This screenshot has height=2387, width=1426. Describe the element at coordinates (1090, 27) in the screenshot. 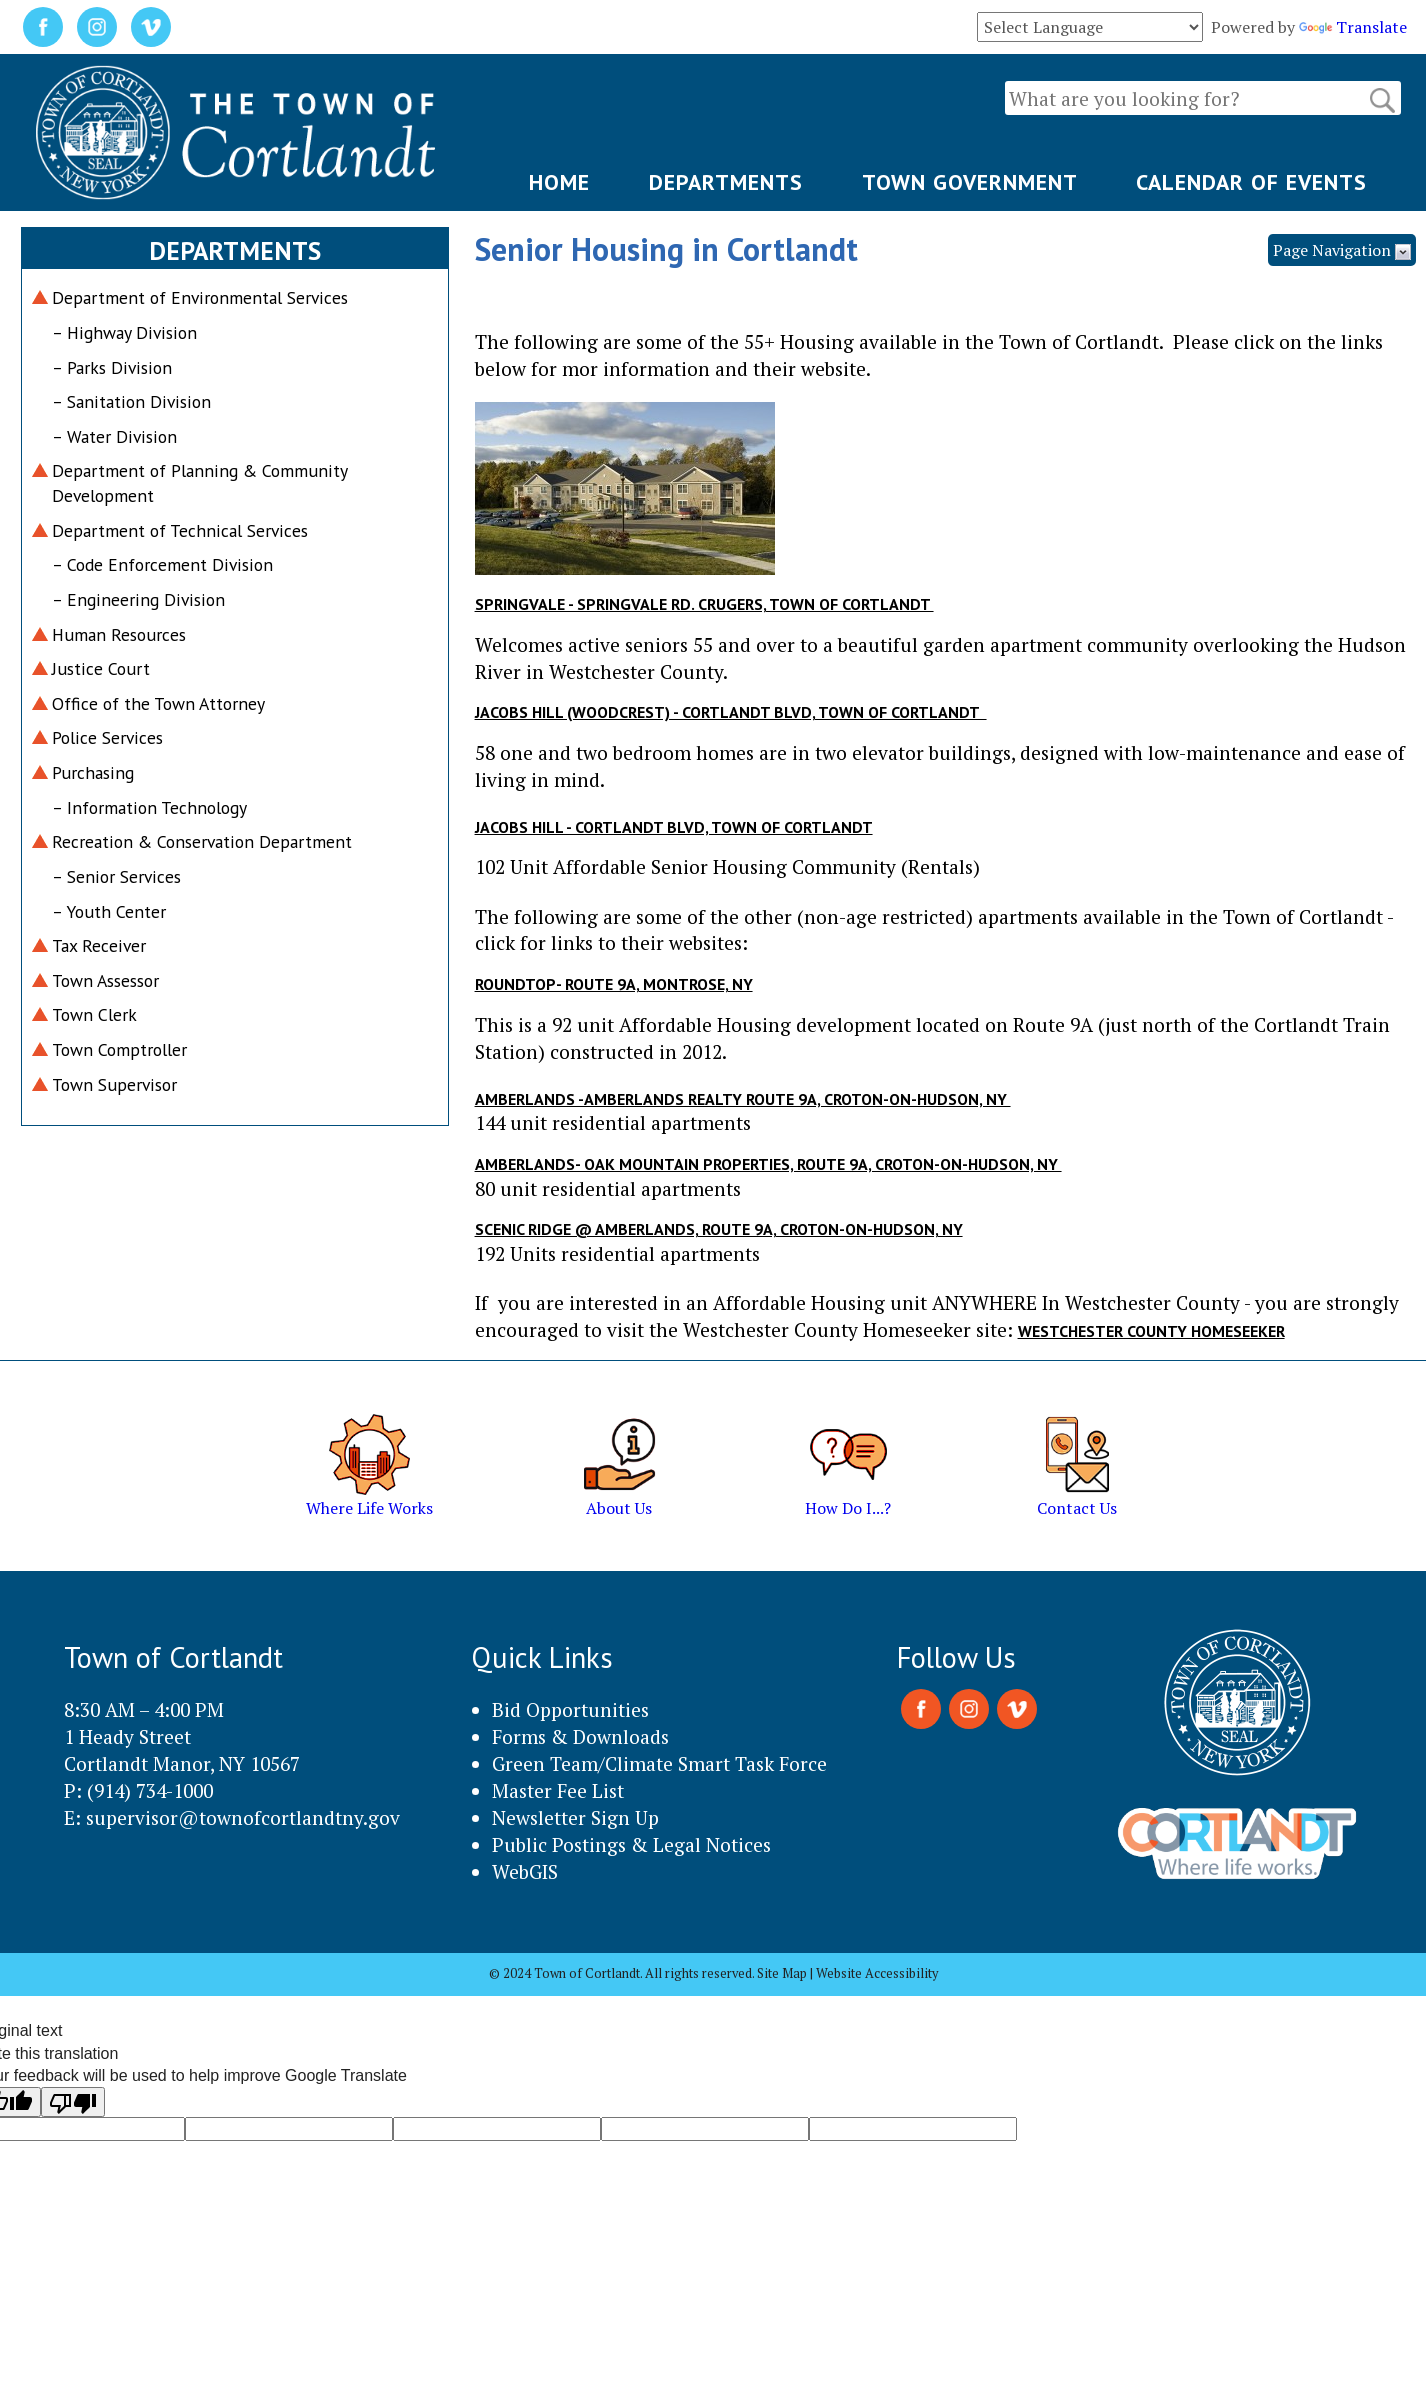

I see `[Language Translate Widget]` at that location.